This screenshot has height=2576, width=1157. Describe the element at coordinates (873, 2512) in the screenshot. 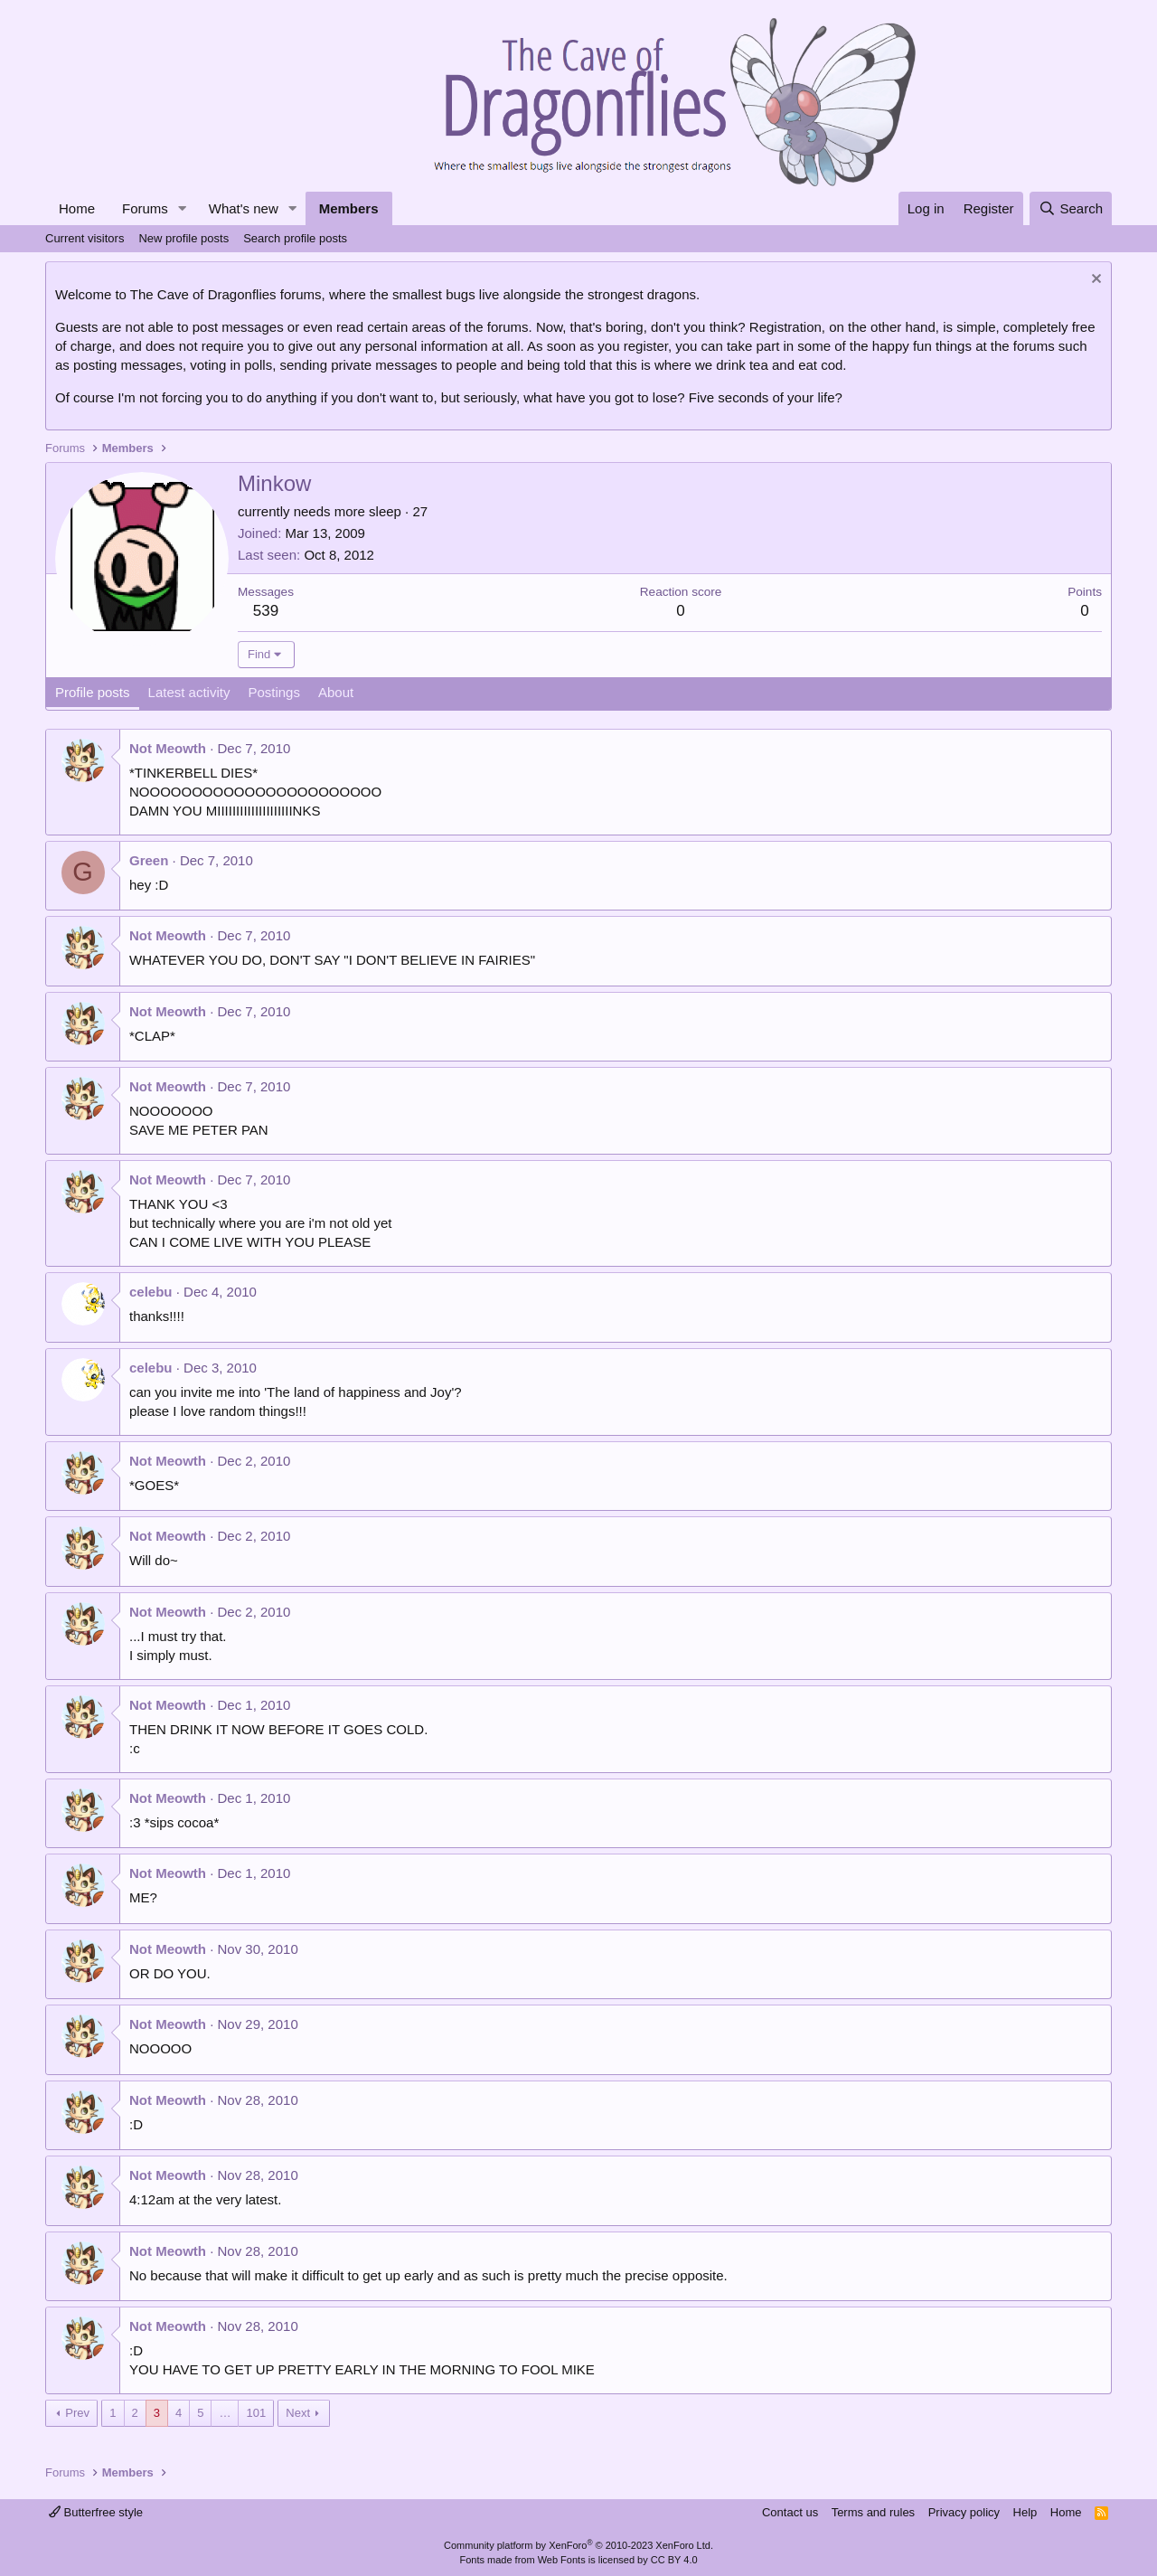

I see `Terms and rules` at that location.